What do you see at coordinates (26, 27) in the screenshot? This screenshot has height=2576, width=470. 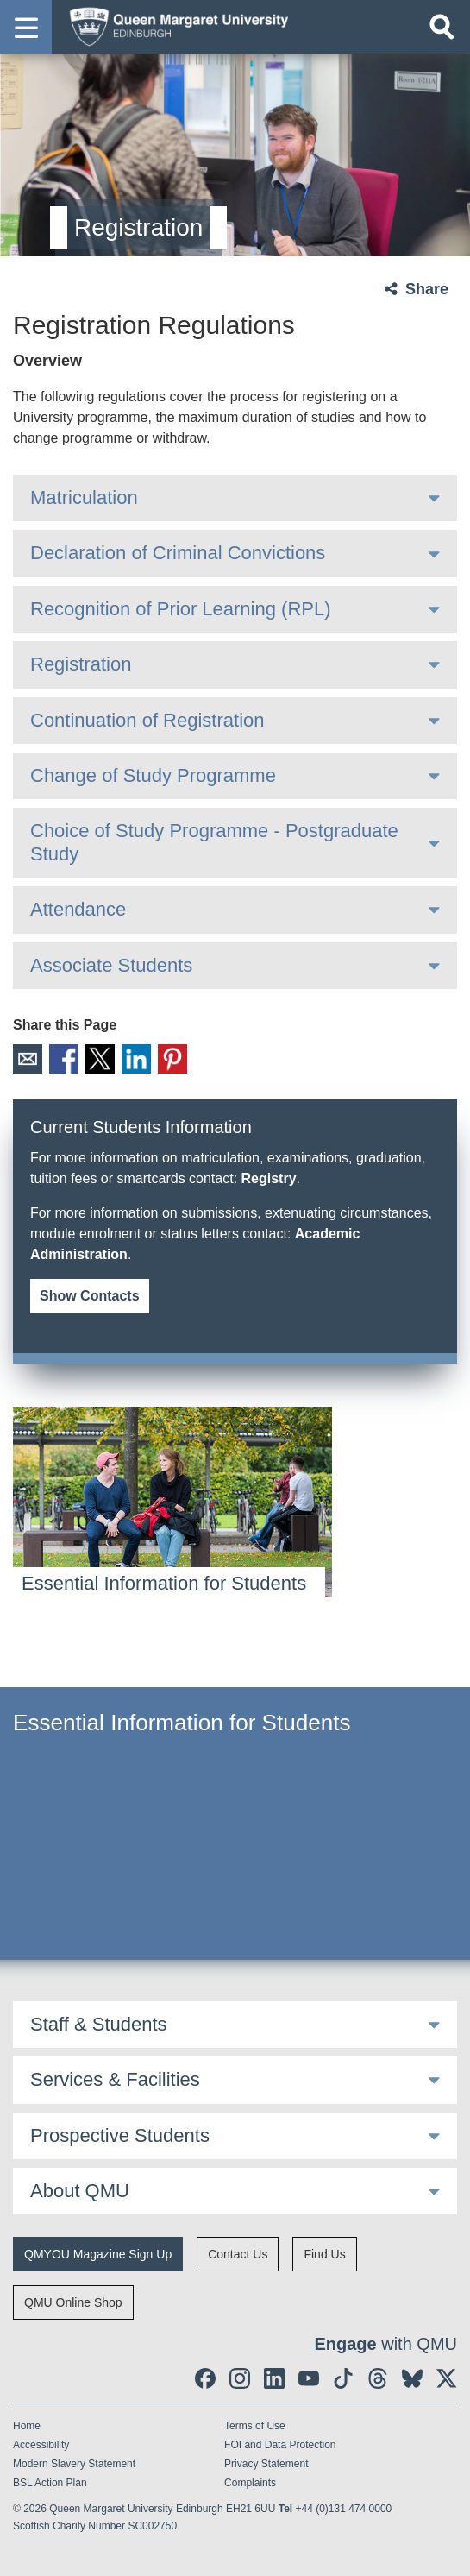 I see `[button]` at bounding box center [26, 27].